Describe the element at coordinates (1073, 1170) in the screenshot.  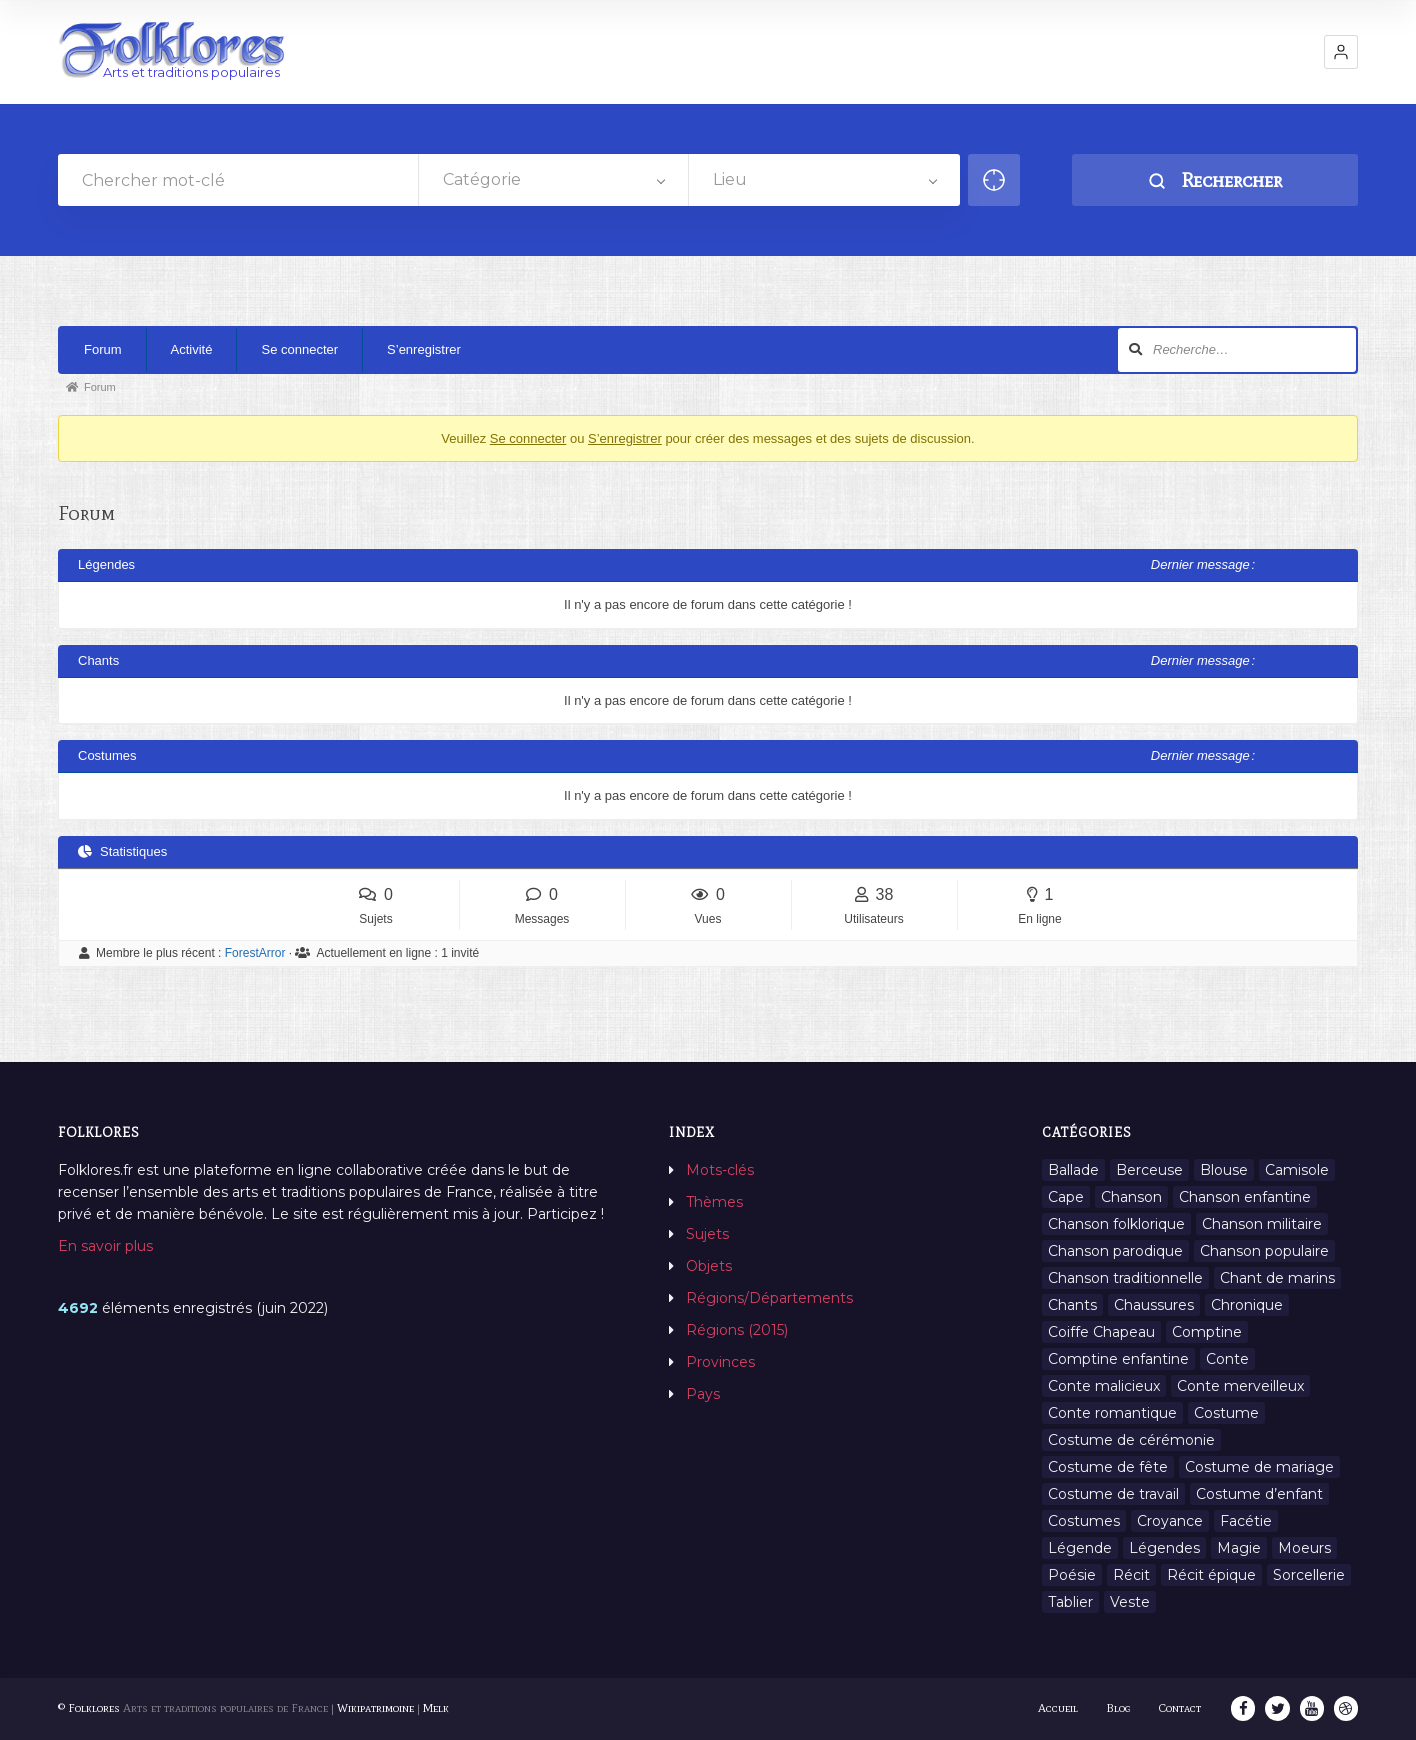
I see `Ballade [Ballade (1 élément)]` at that location.